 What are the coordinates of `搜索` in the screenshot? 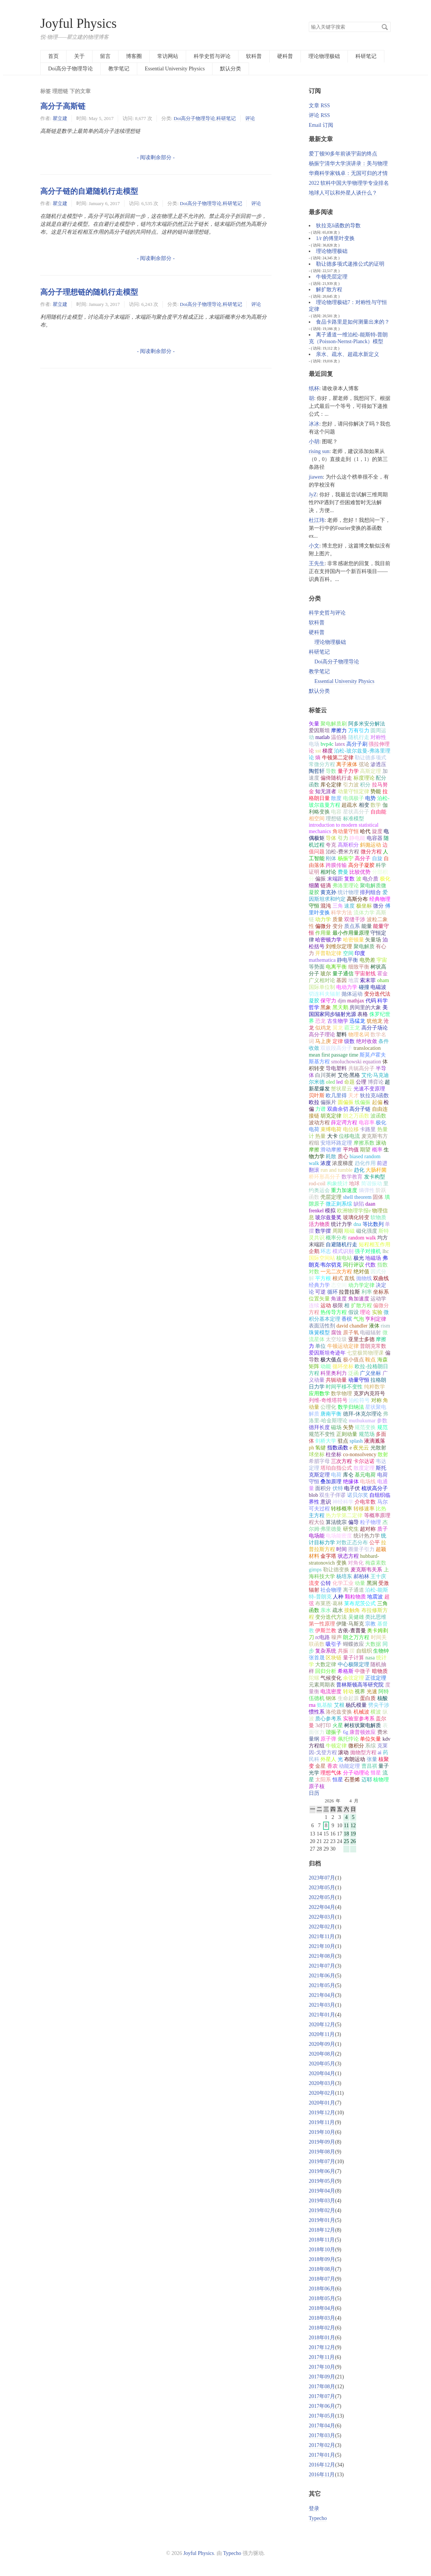 It's located at (384, 27).